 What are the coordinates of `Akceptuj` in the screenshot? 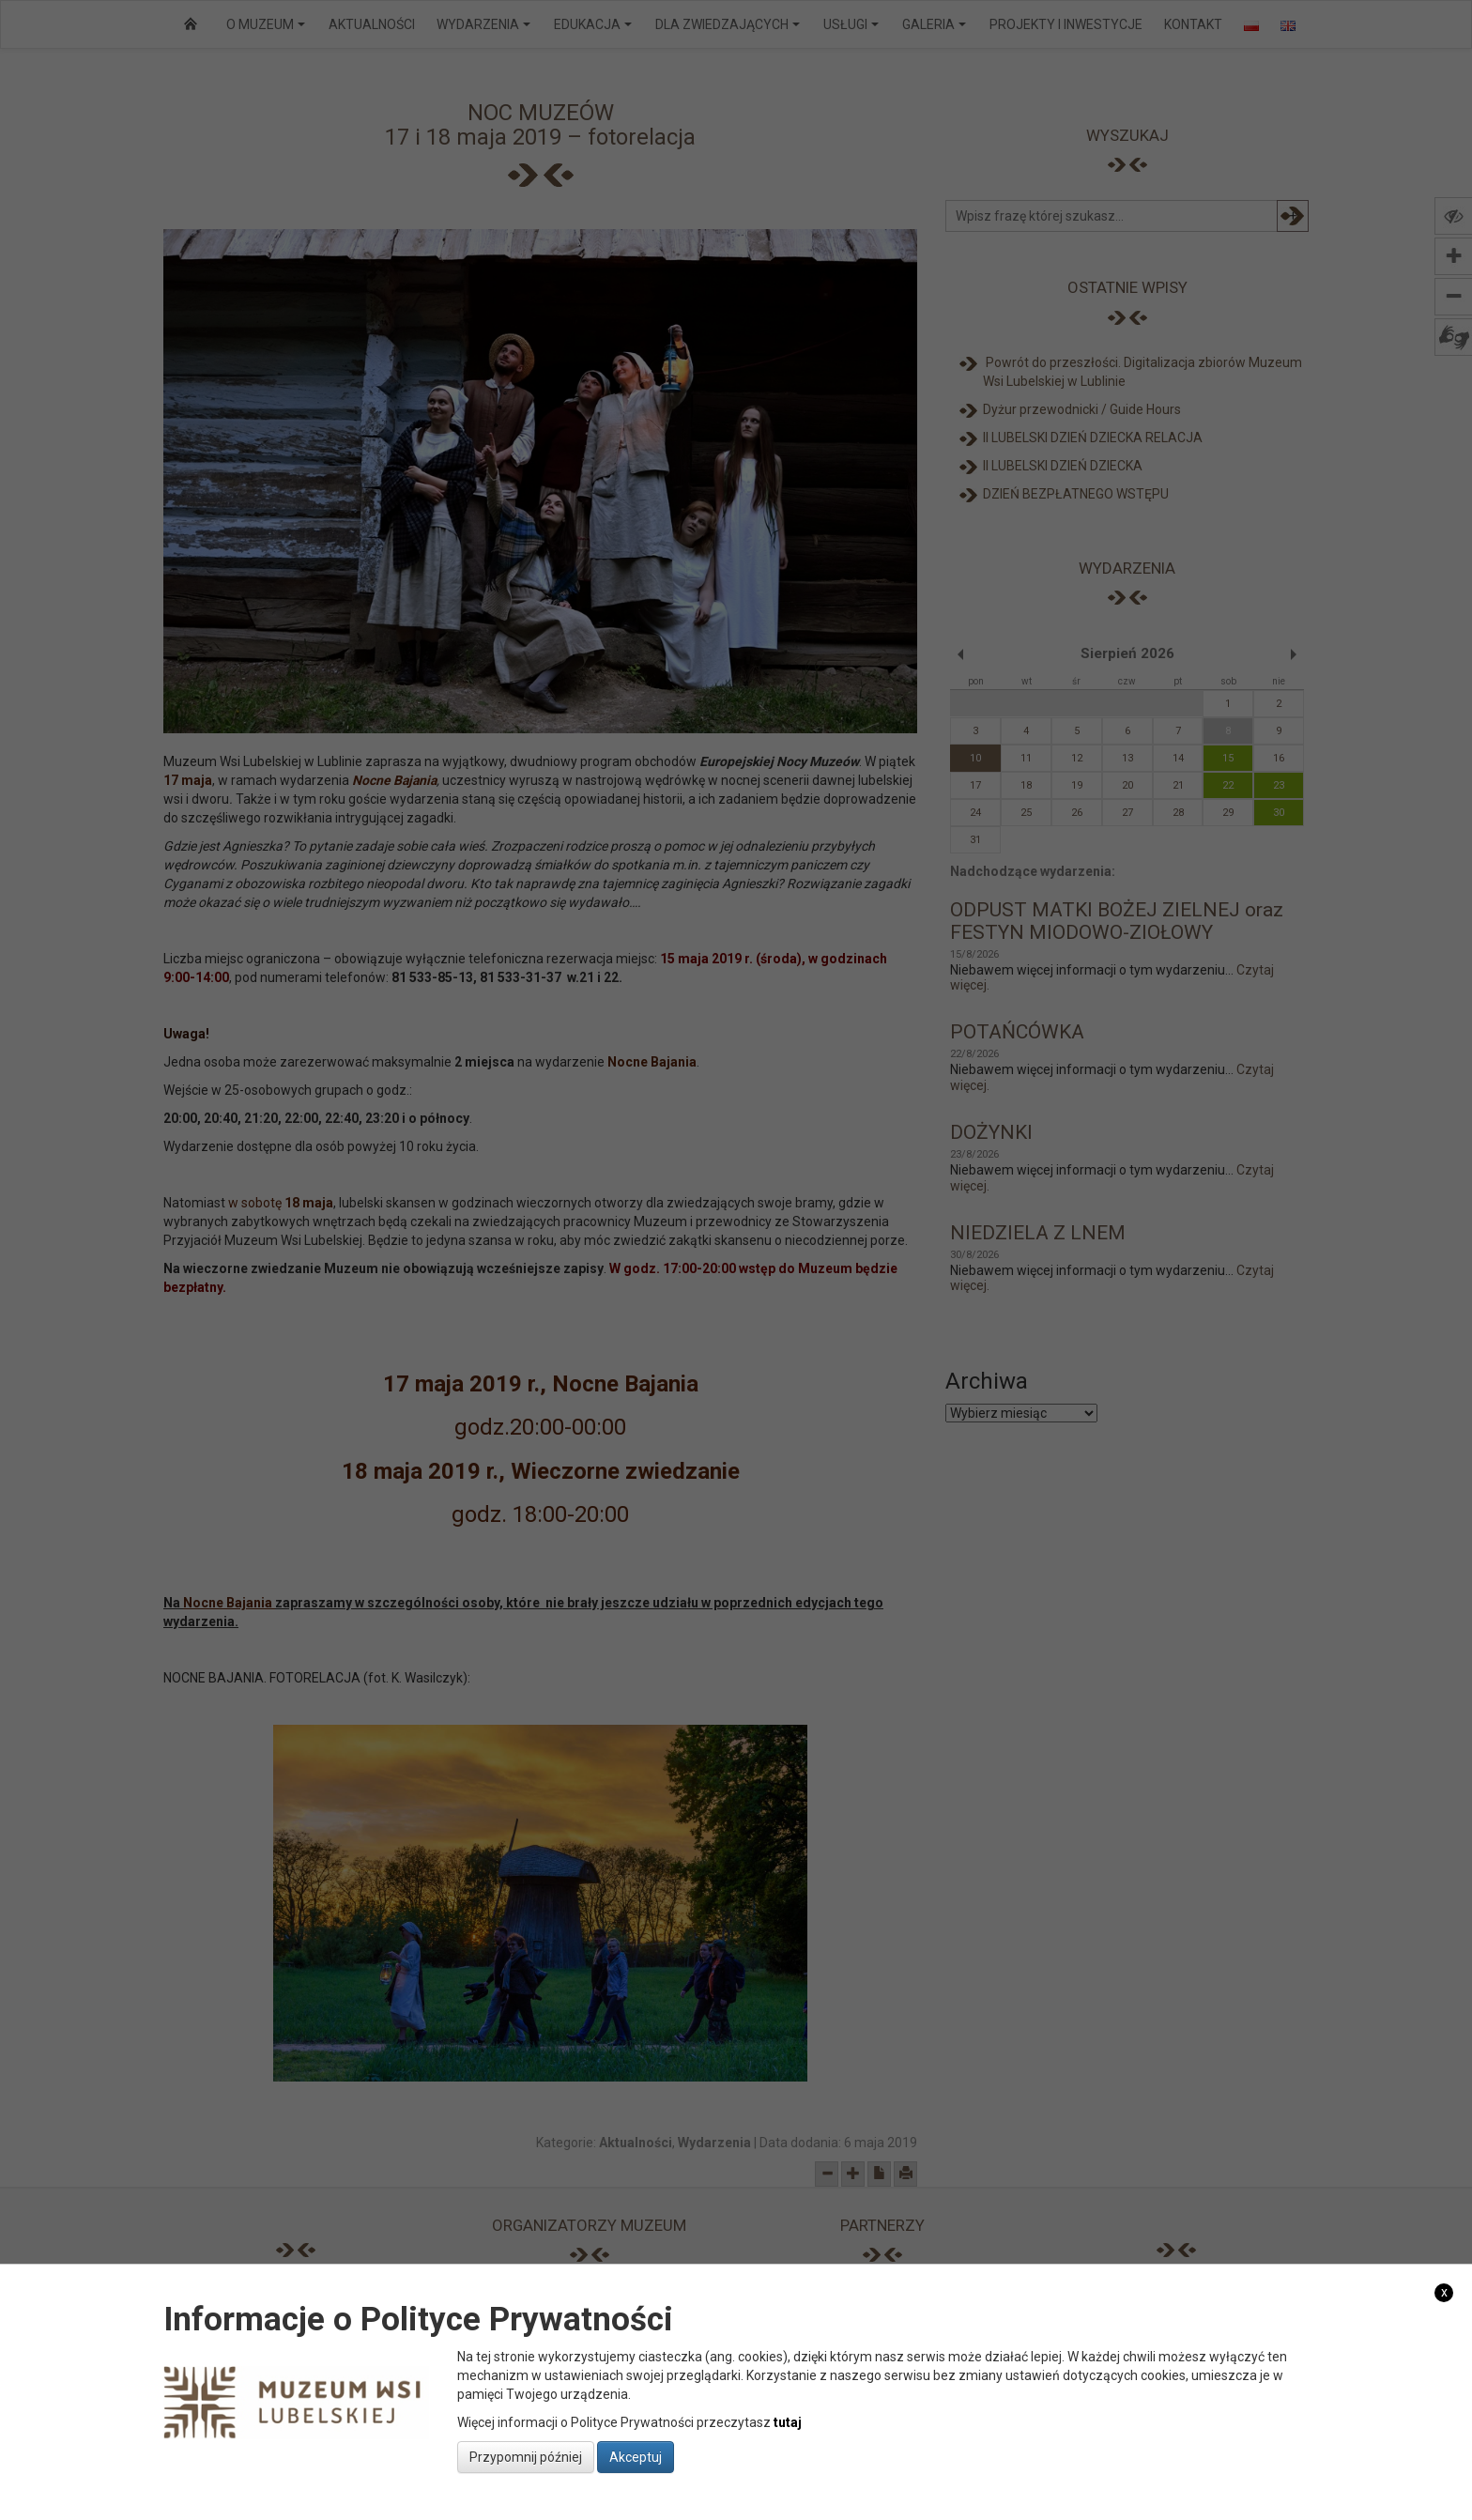 It's located at (635, 2457).